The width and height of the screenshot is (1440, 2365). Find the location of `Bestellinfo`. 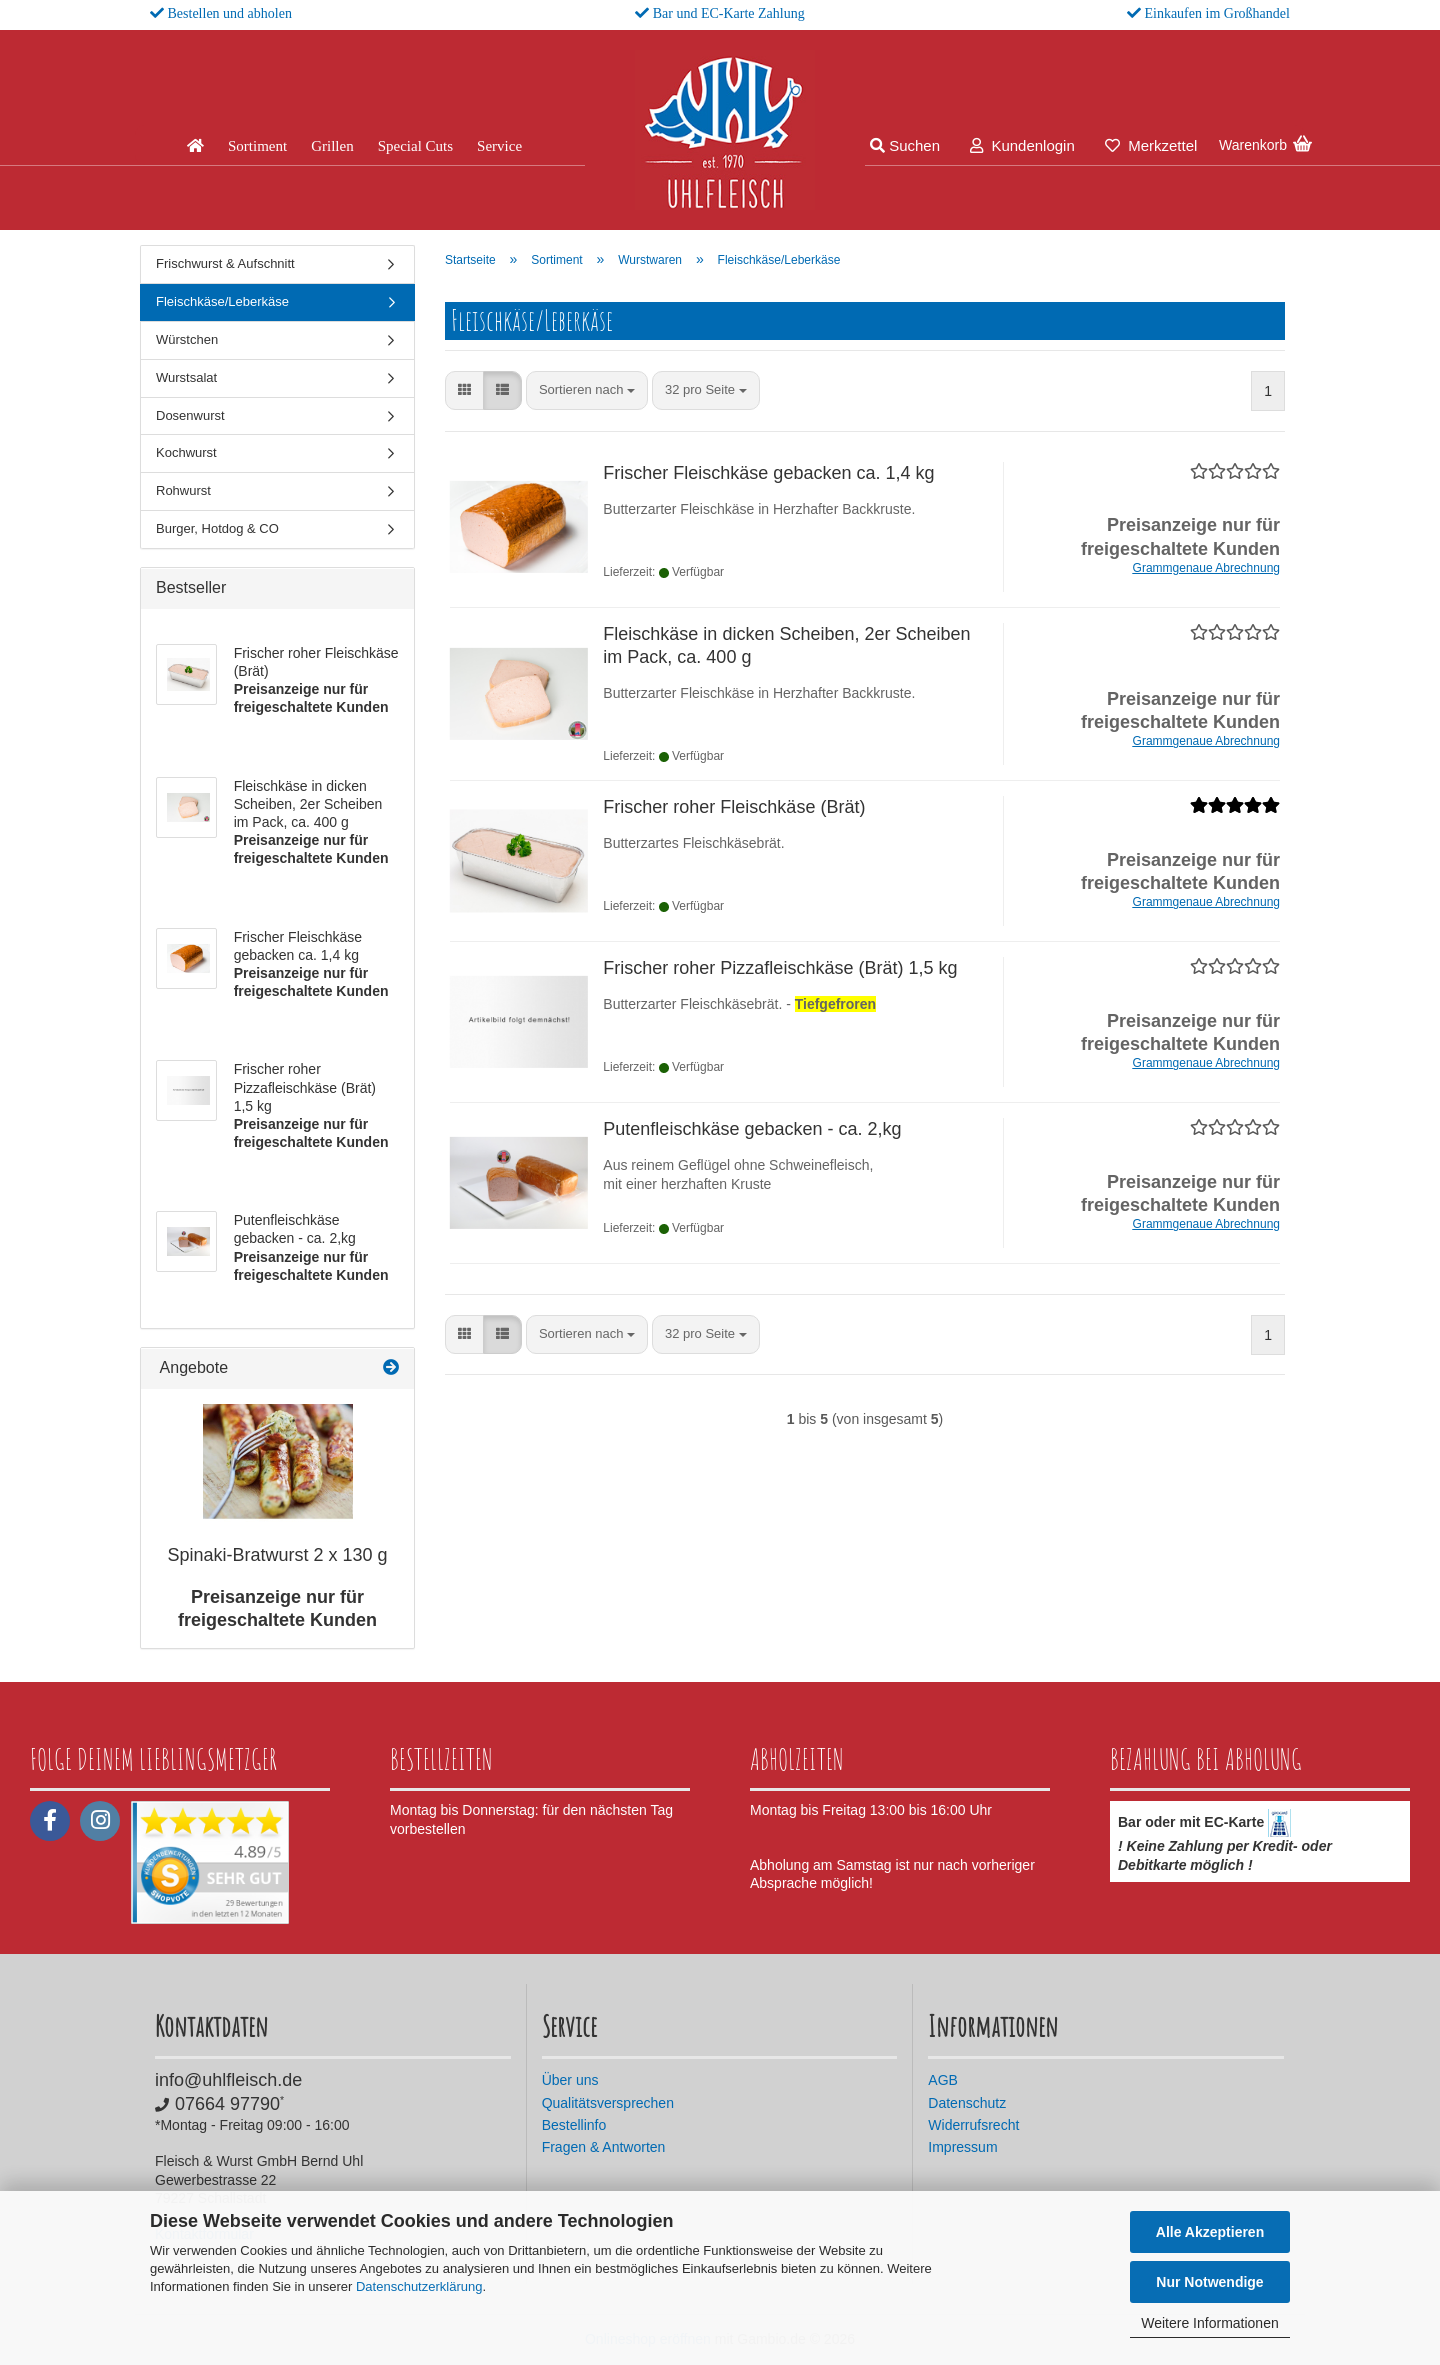

Bestellinfo is located at coordinates (574, 2125).